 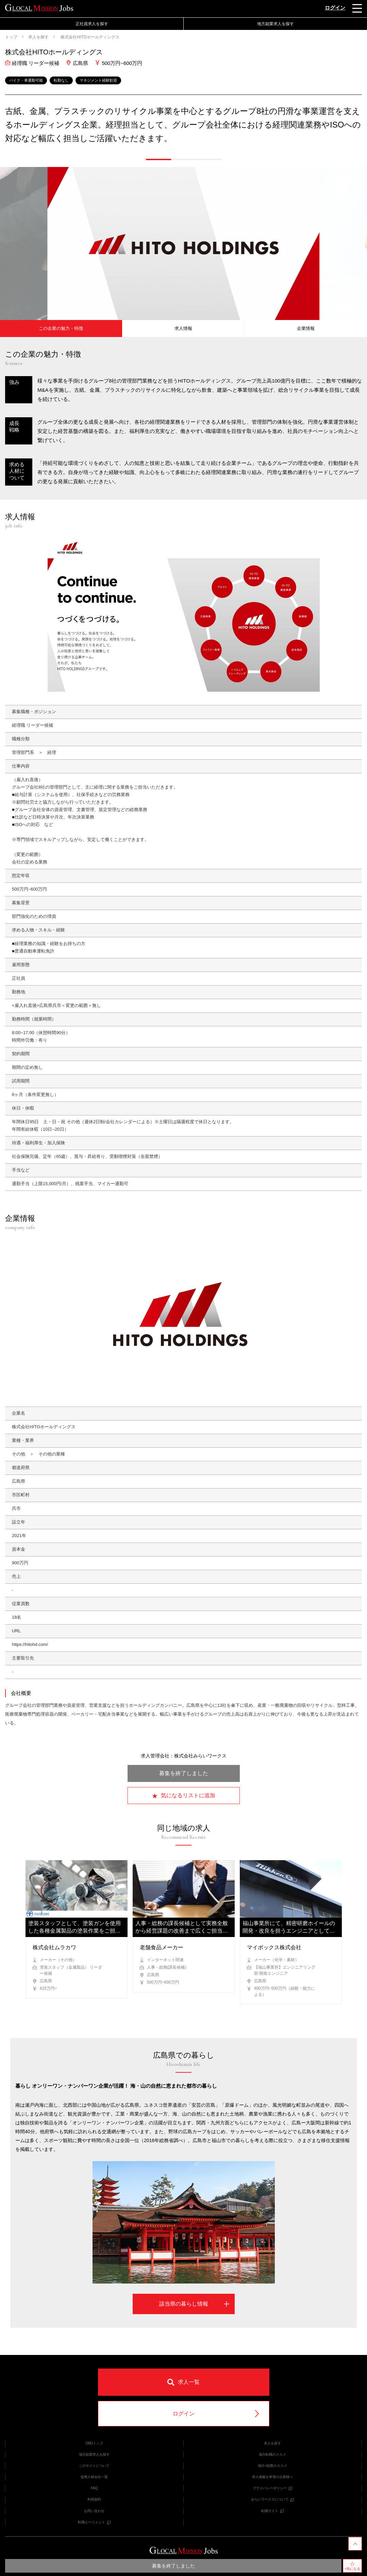 I want to click on 転職エージェント, so click(x=94, y=2522).